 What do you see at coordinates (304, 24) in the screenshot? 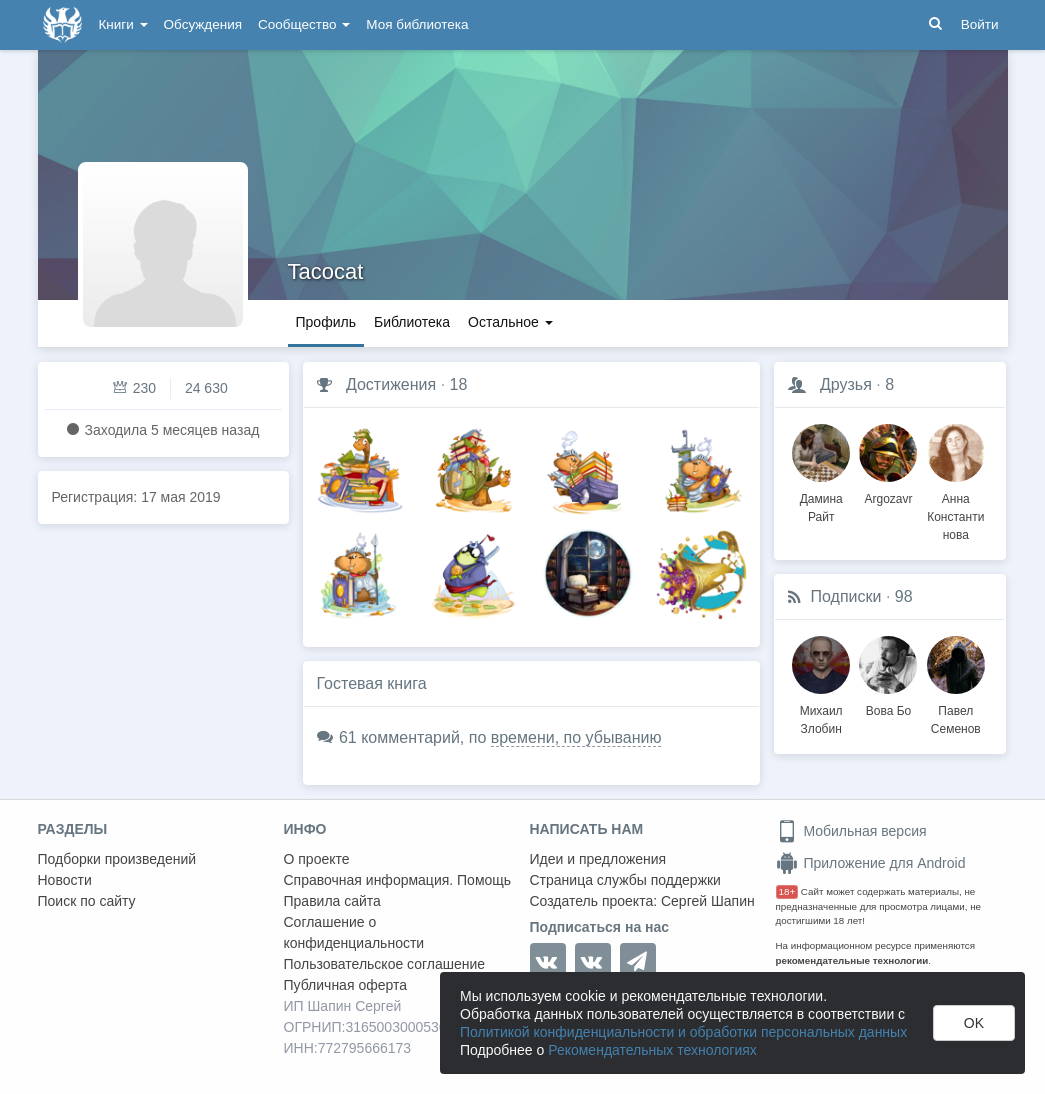
I see `Сообщество` at bounding box center [304, 24].